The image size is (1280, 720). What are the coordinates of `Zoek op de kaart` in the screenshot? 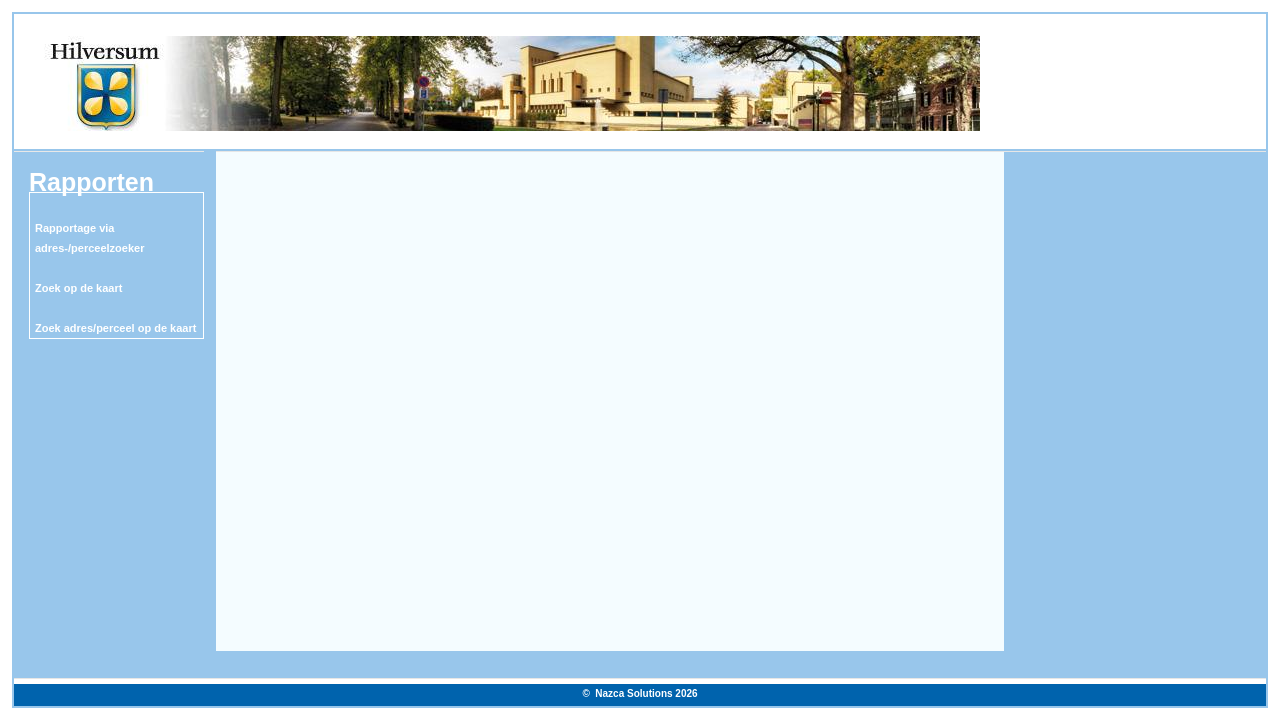 It's located at (78, 288).